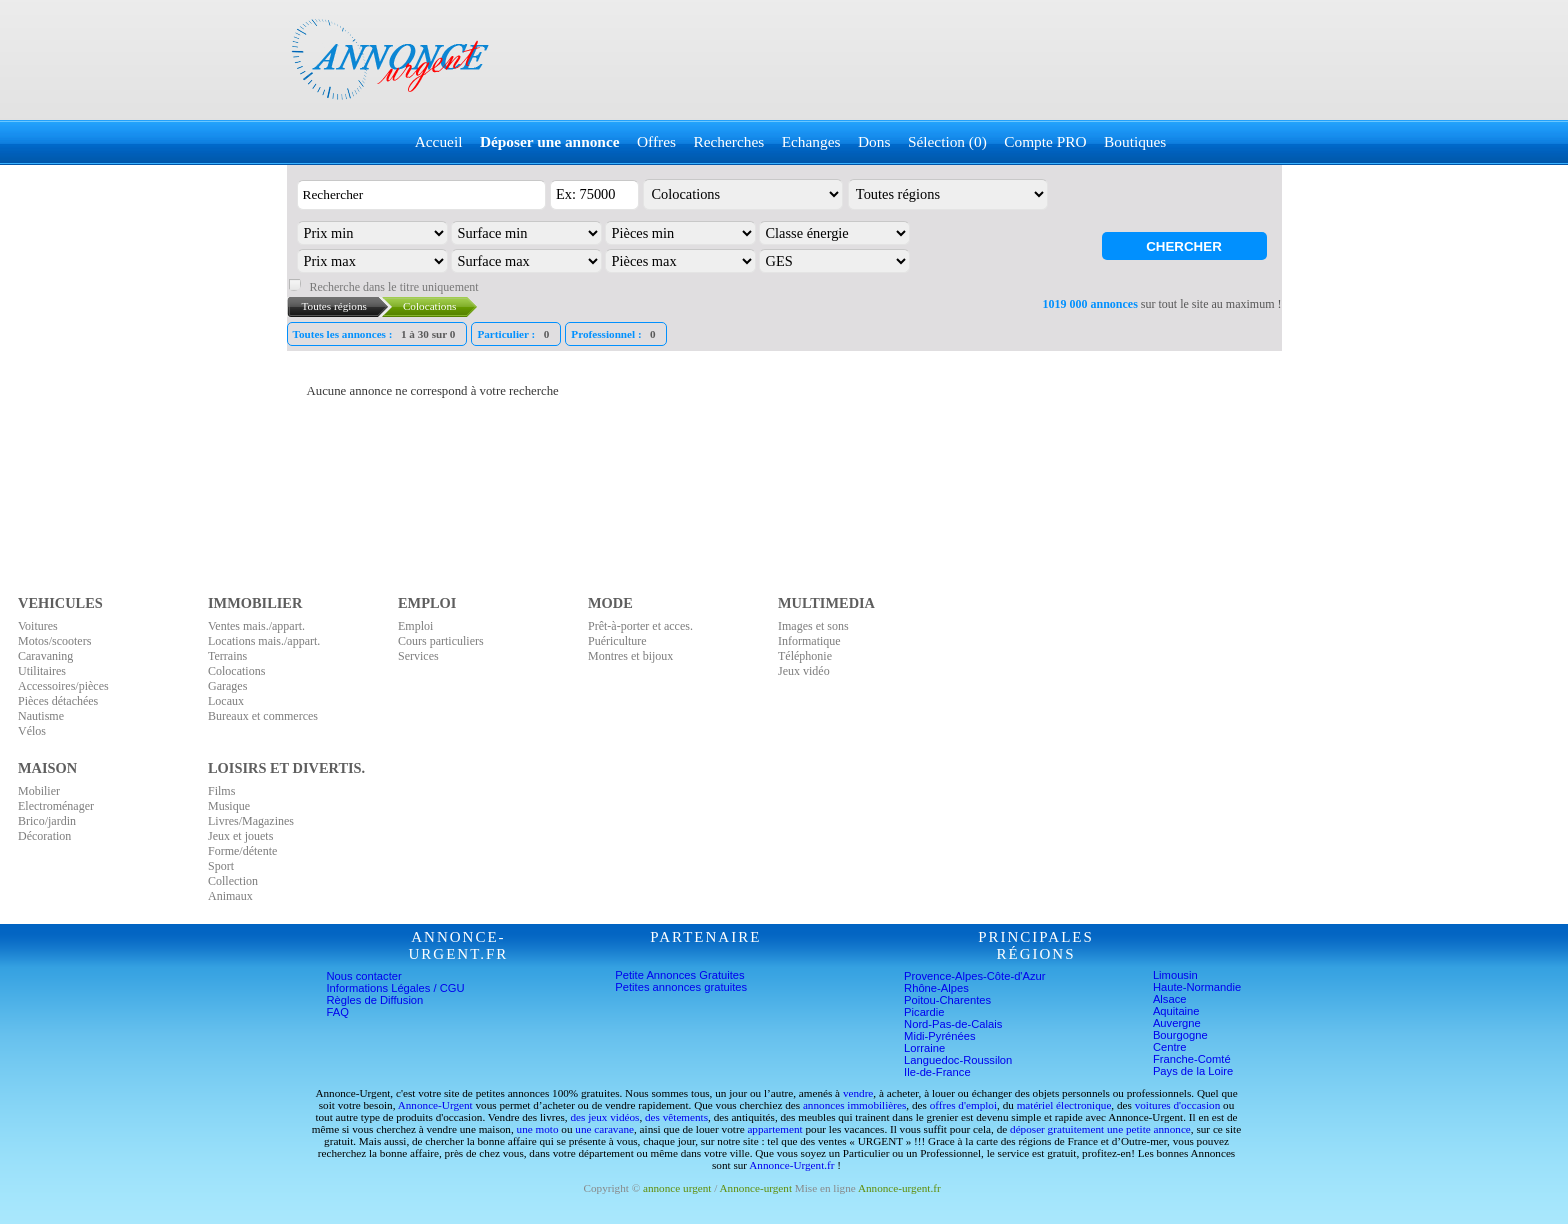 The height and width of the screenshot is (1224, 1568). Describe the element at coordinates (1170, 999) in the screenshot. I see `Alsace` at that location.